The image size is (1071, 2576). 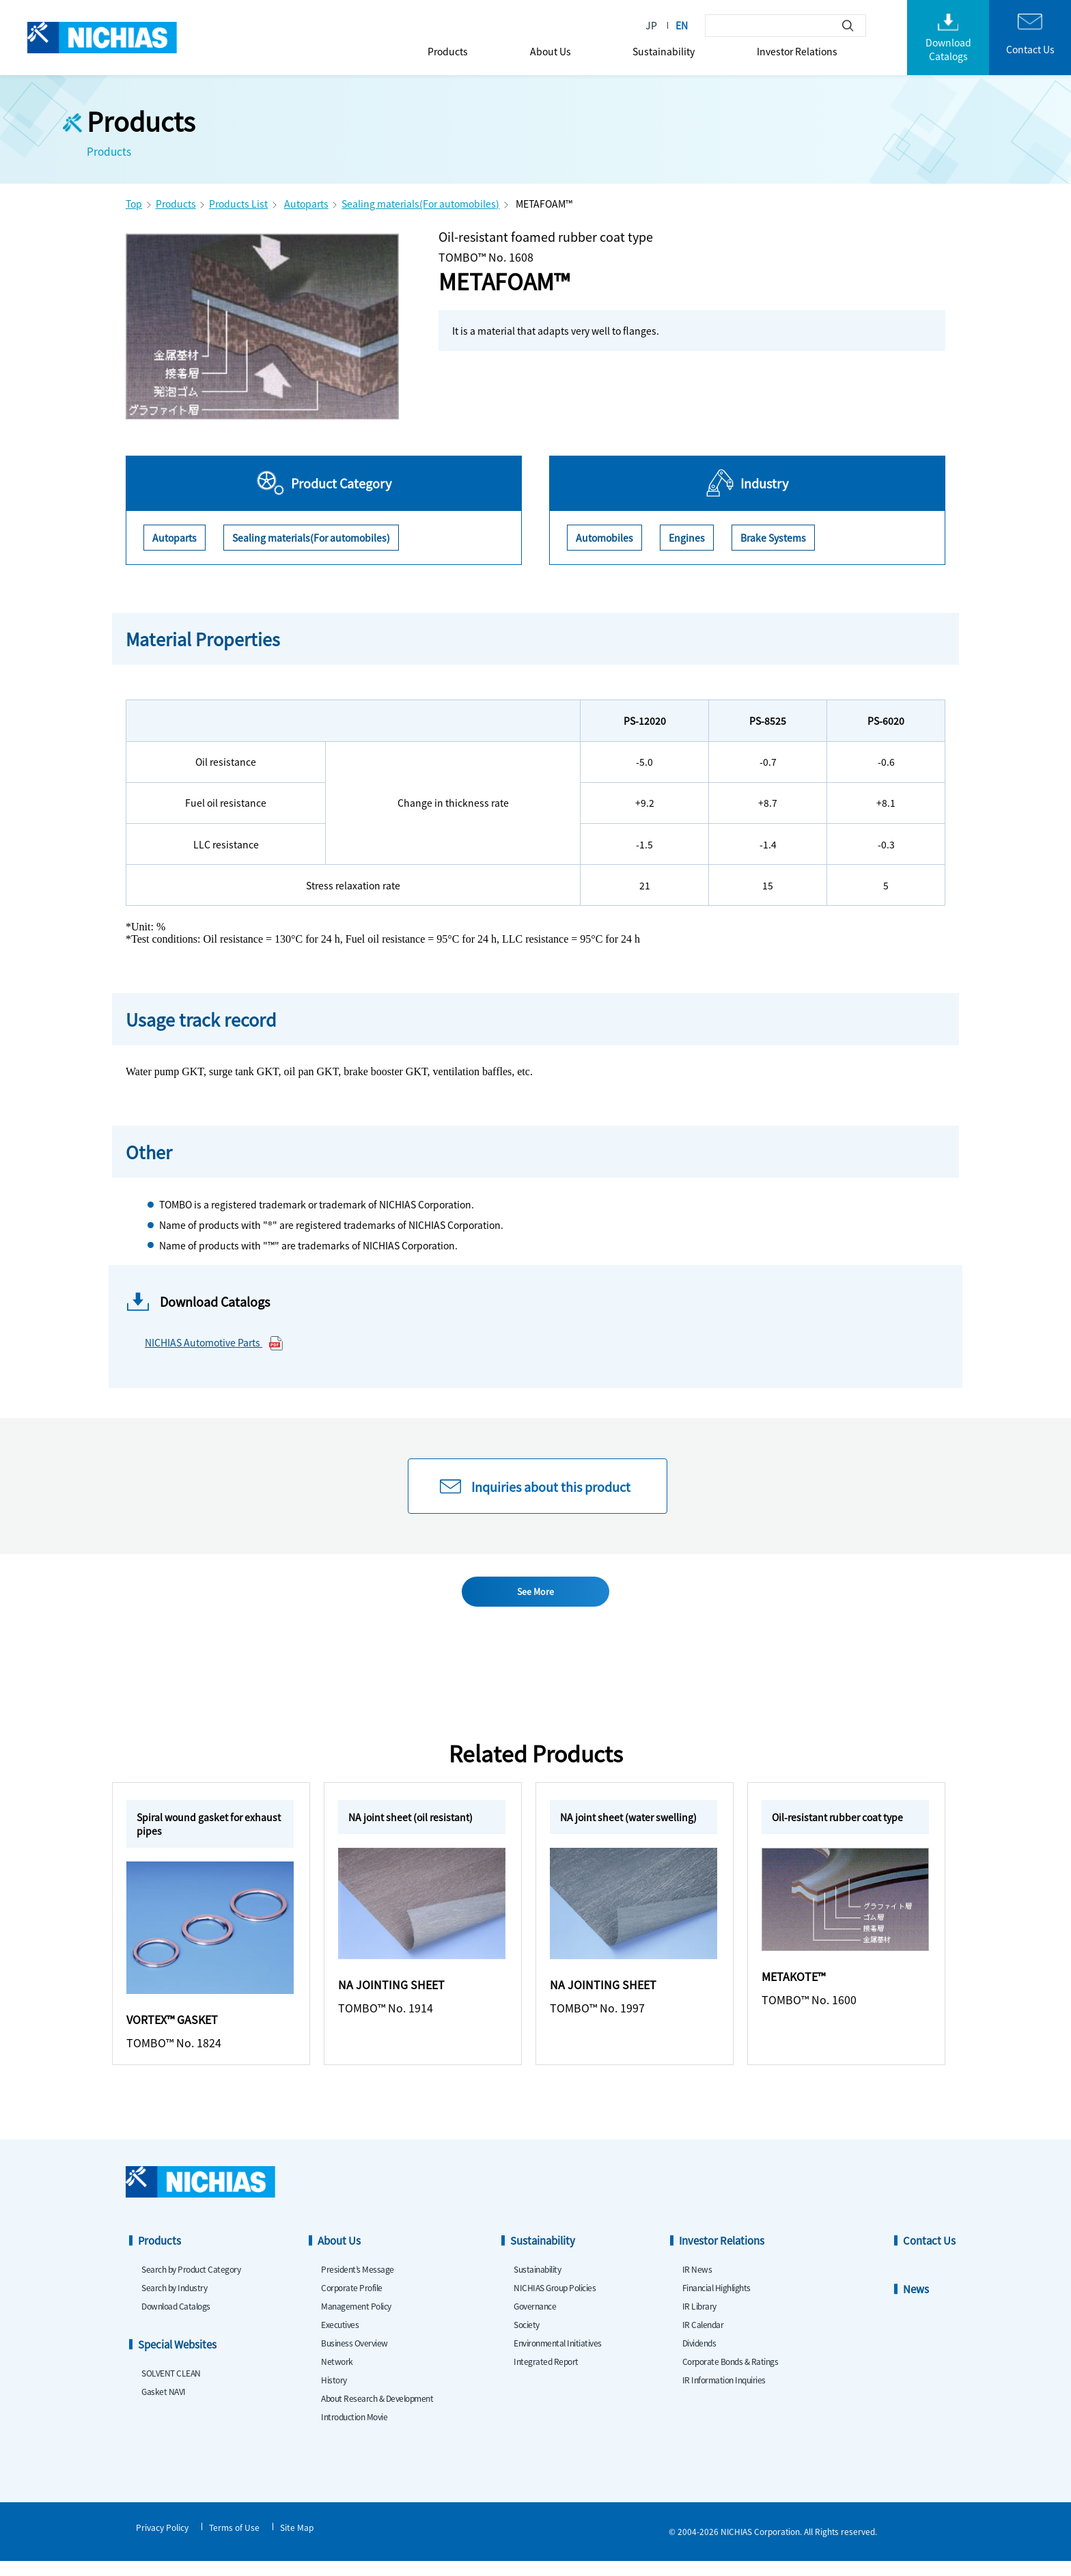 What do you see at coordinates (134, 203) in the screenshot?
I see `Top` at bounding box center [134, 203].